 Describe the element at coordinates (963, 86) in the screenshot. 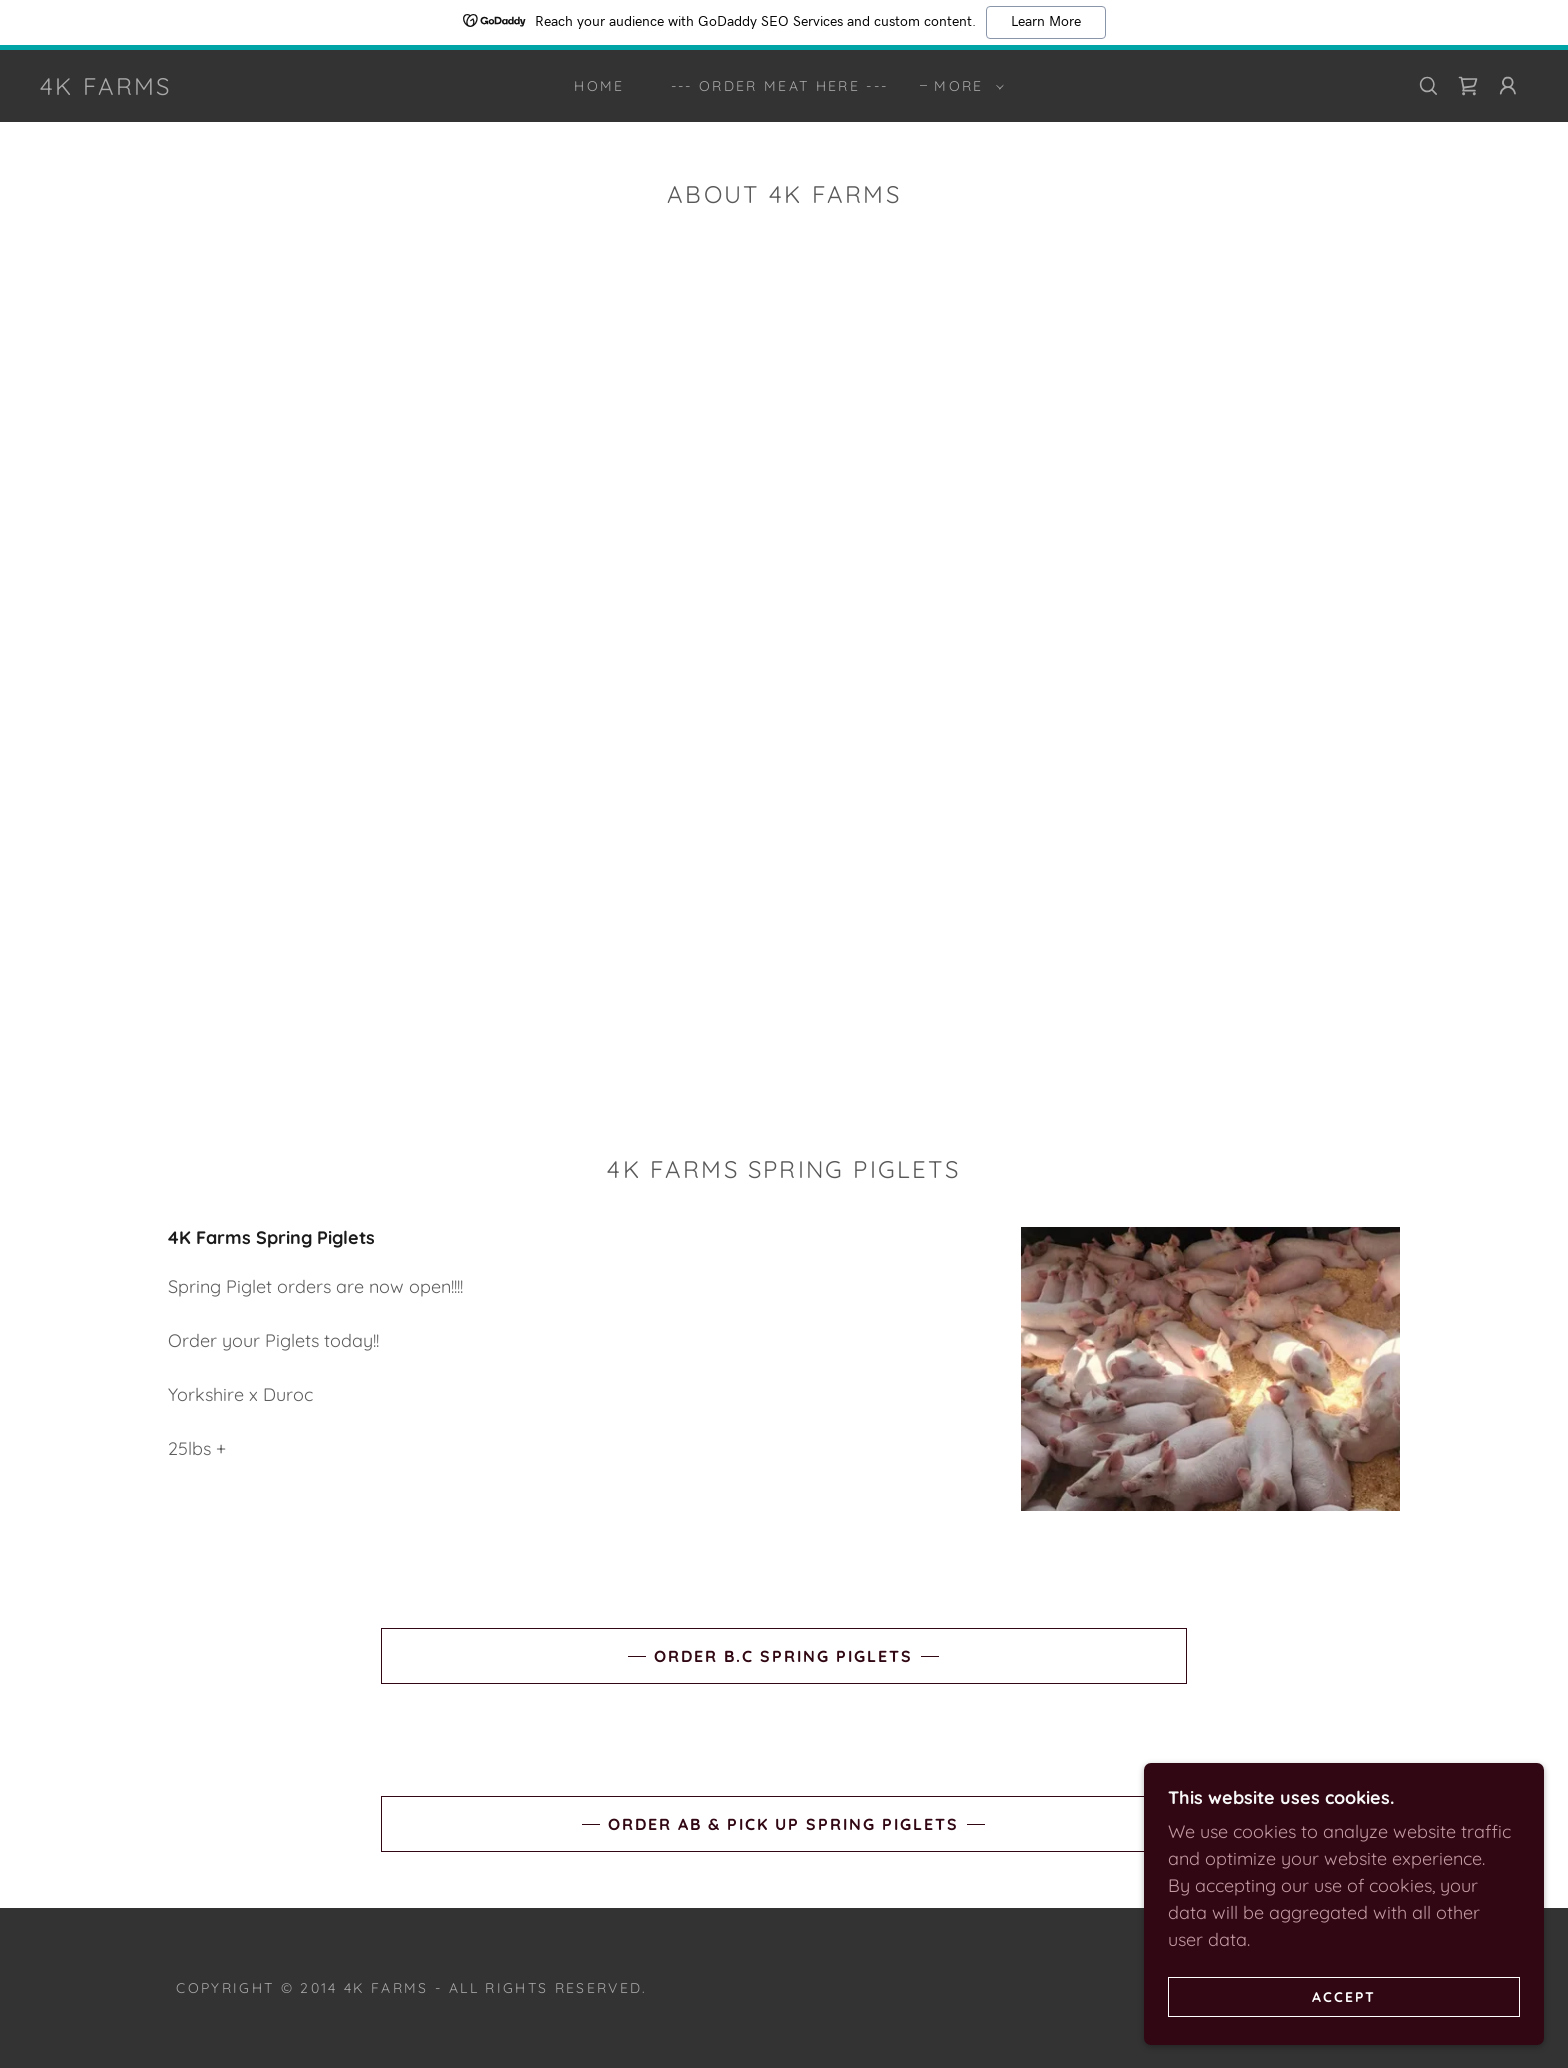

I see `[button]` at that location.